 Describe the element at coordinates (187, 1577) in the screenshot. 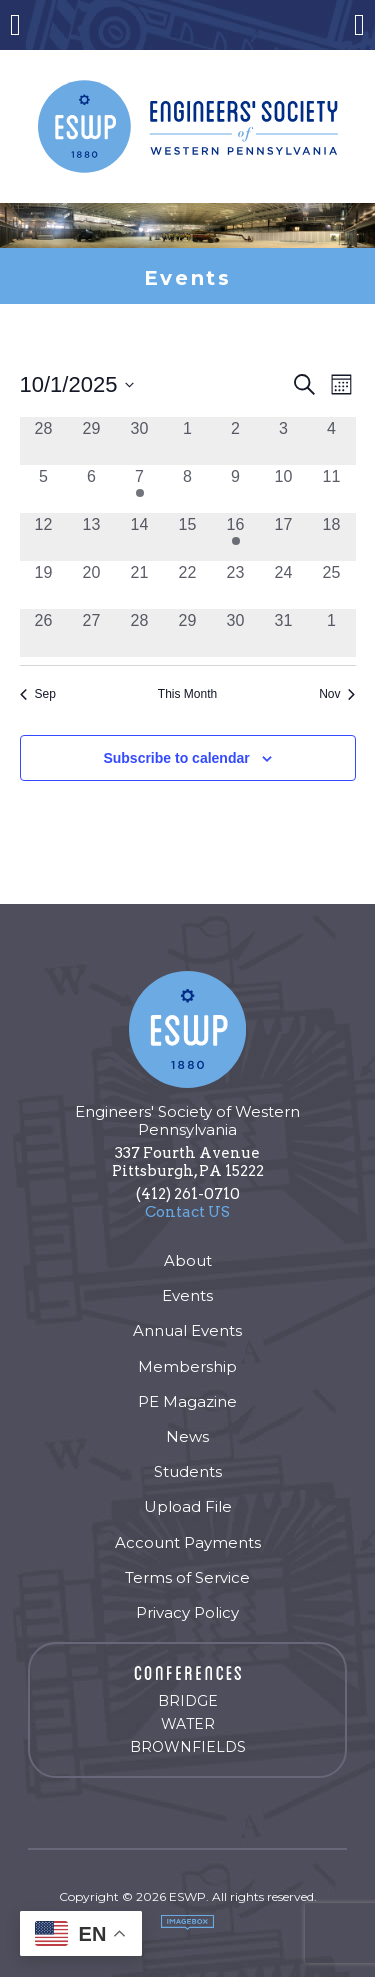

I see `Terms of Service` at that location.